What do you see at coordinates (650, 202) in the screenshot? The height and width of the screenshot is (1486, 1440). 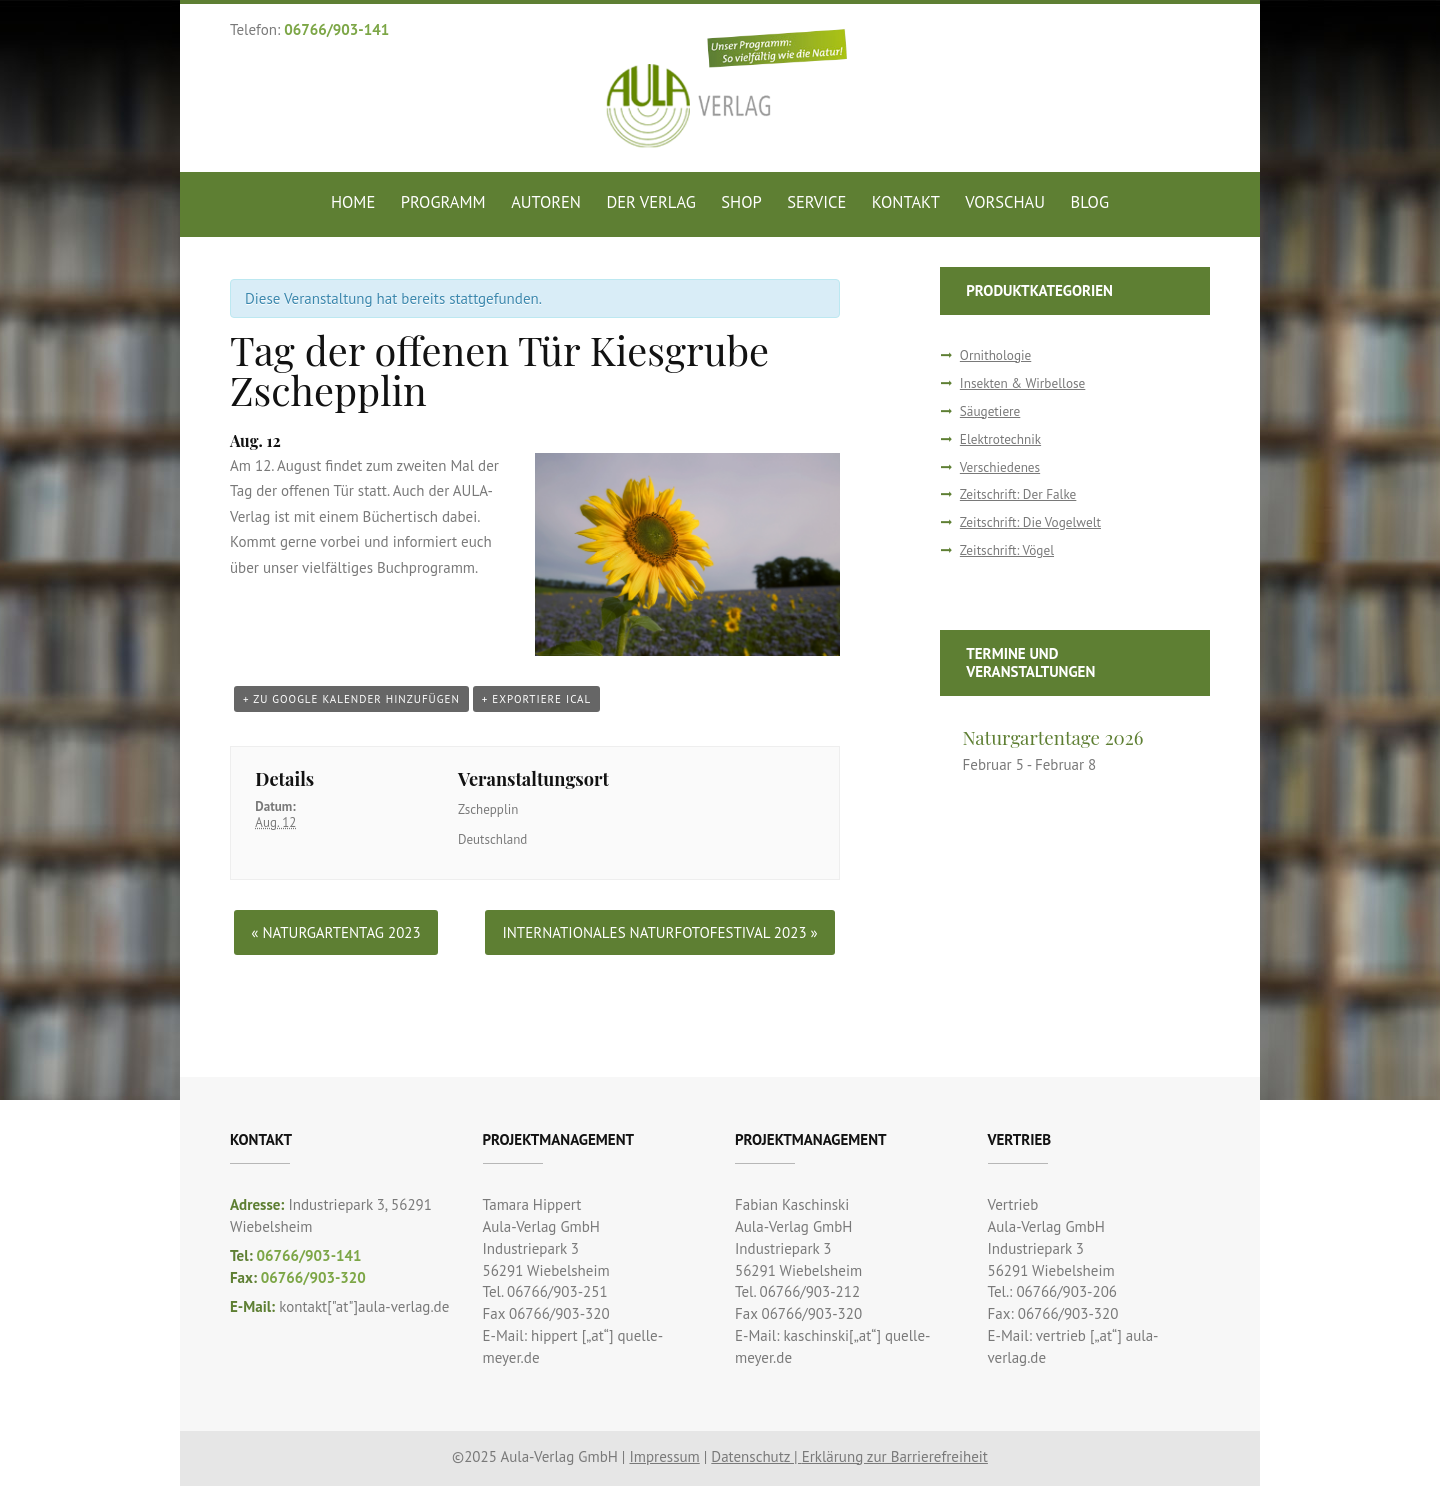 I see `Der Verlag` at bounding box center [650, 202].